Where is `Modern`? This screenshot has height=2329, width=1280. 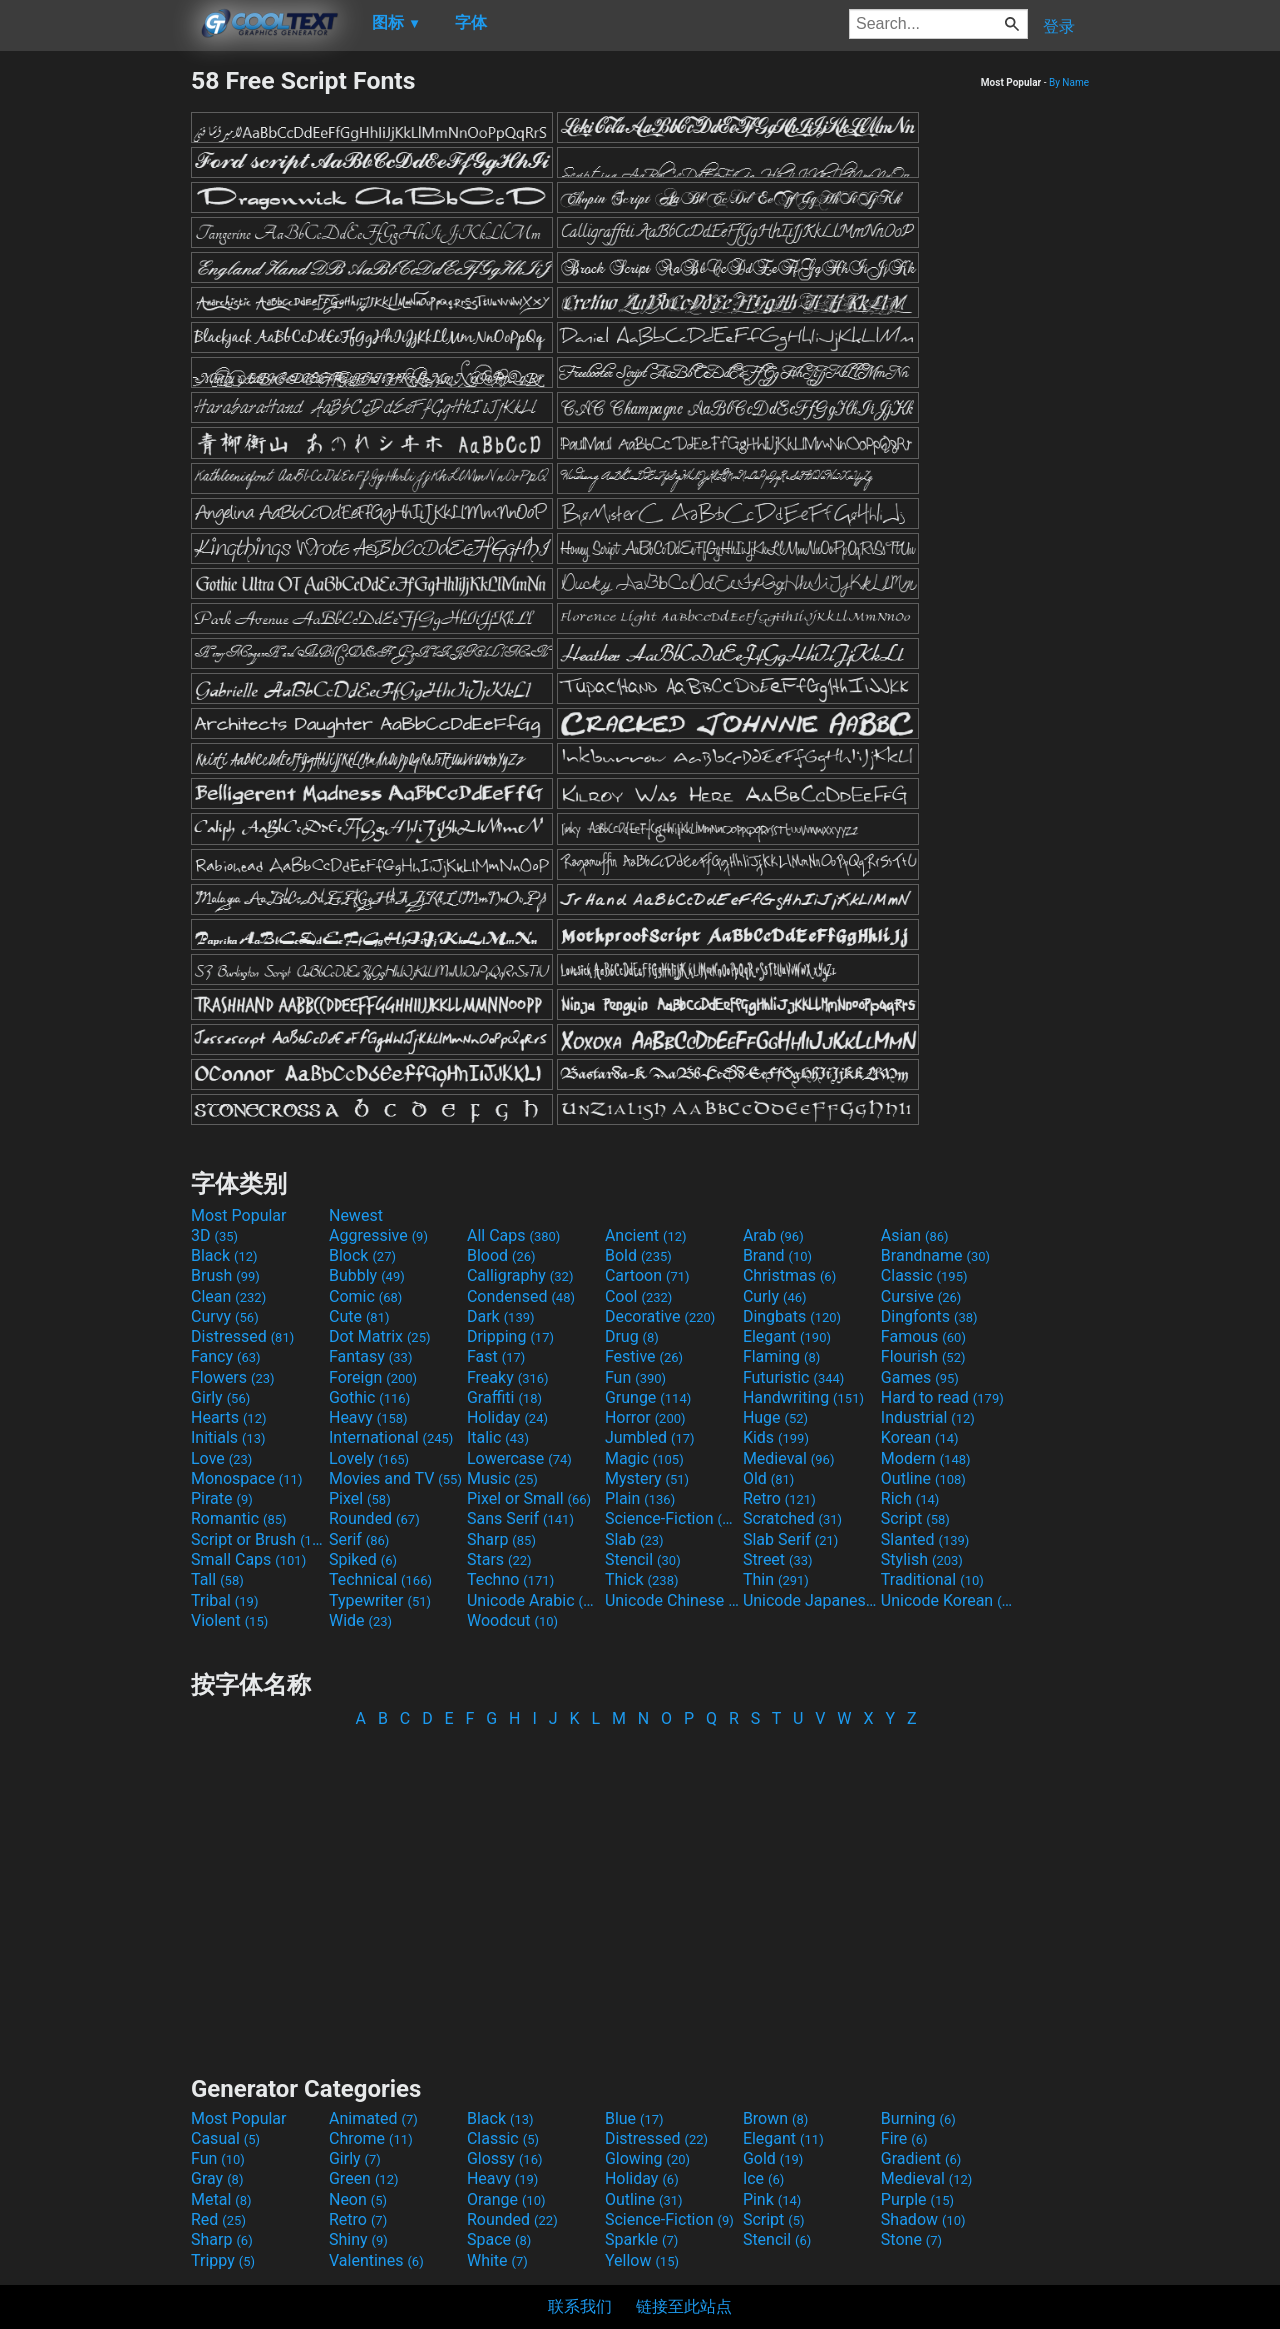
Modern is located at coordinates (926, 1458).